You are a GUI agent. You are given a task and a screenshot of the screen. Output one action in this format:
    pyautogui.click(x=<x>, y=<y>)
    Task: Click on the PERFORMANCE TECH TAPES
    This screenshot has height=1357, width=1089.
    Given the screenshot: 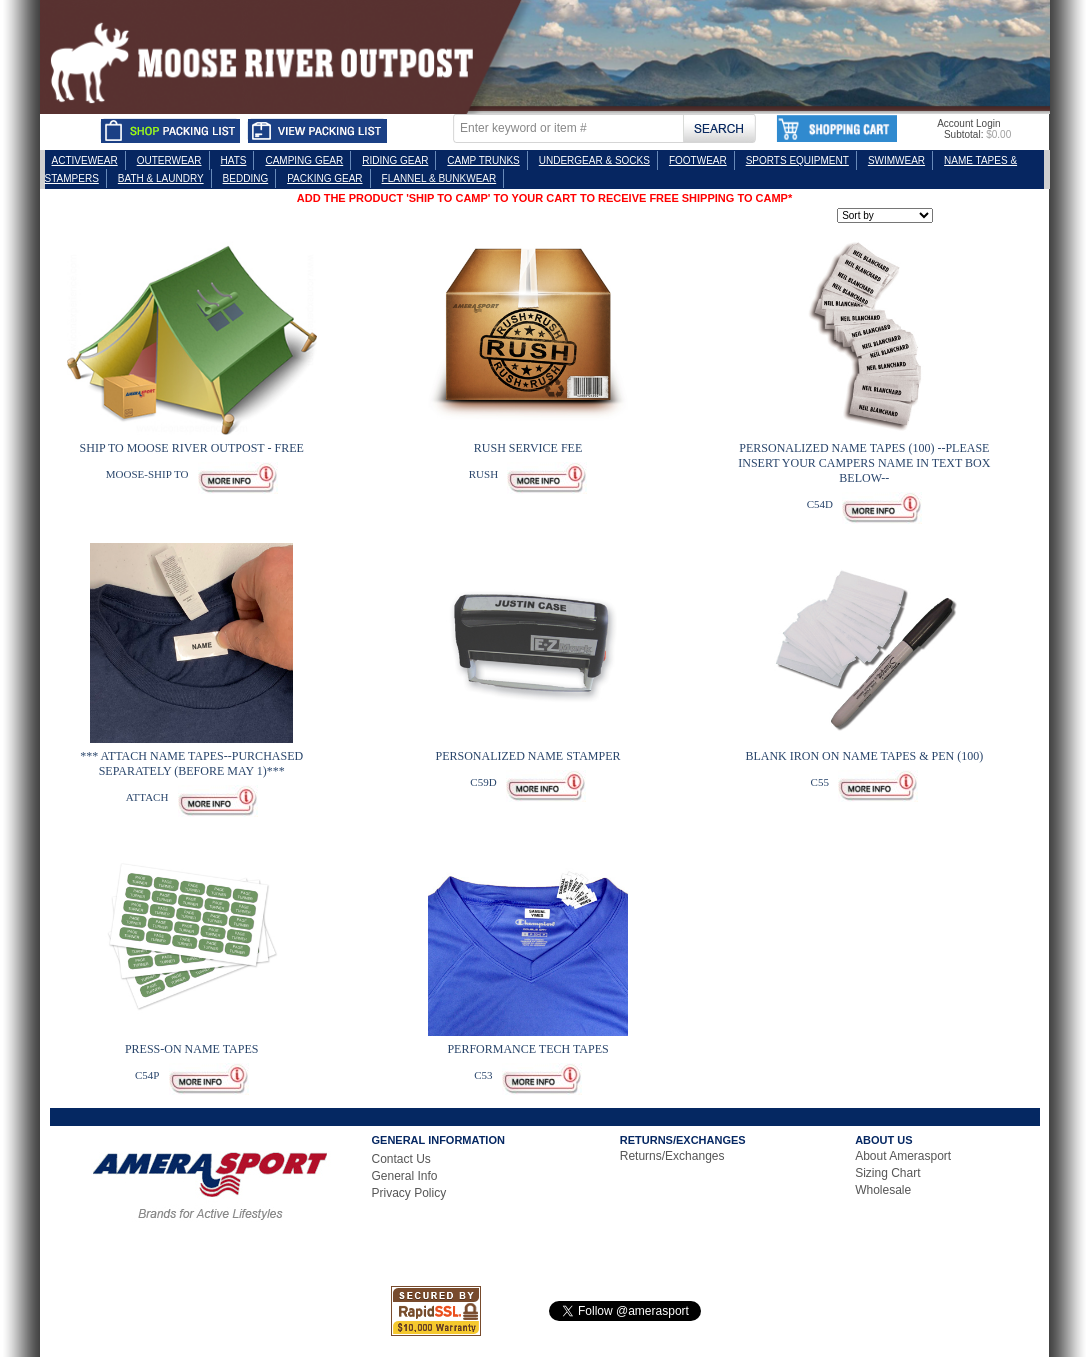 What is the action you would take?
    pyautogui.click(x=527, y=1049)
    